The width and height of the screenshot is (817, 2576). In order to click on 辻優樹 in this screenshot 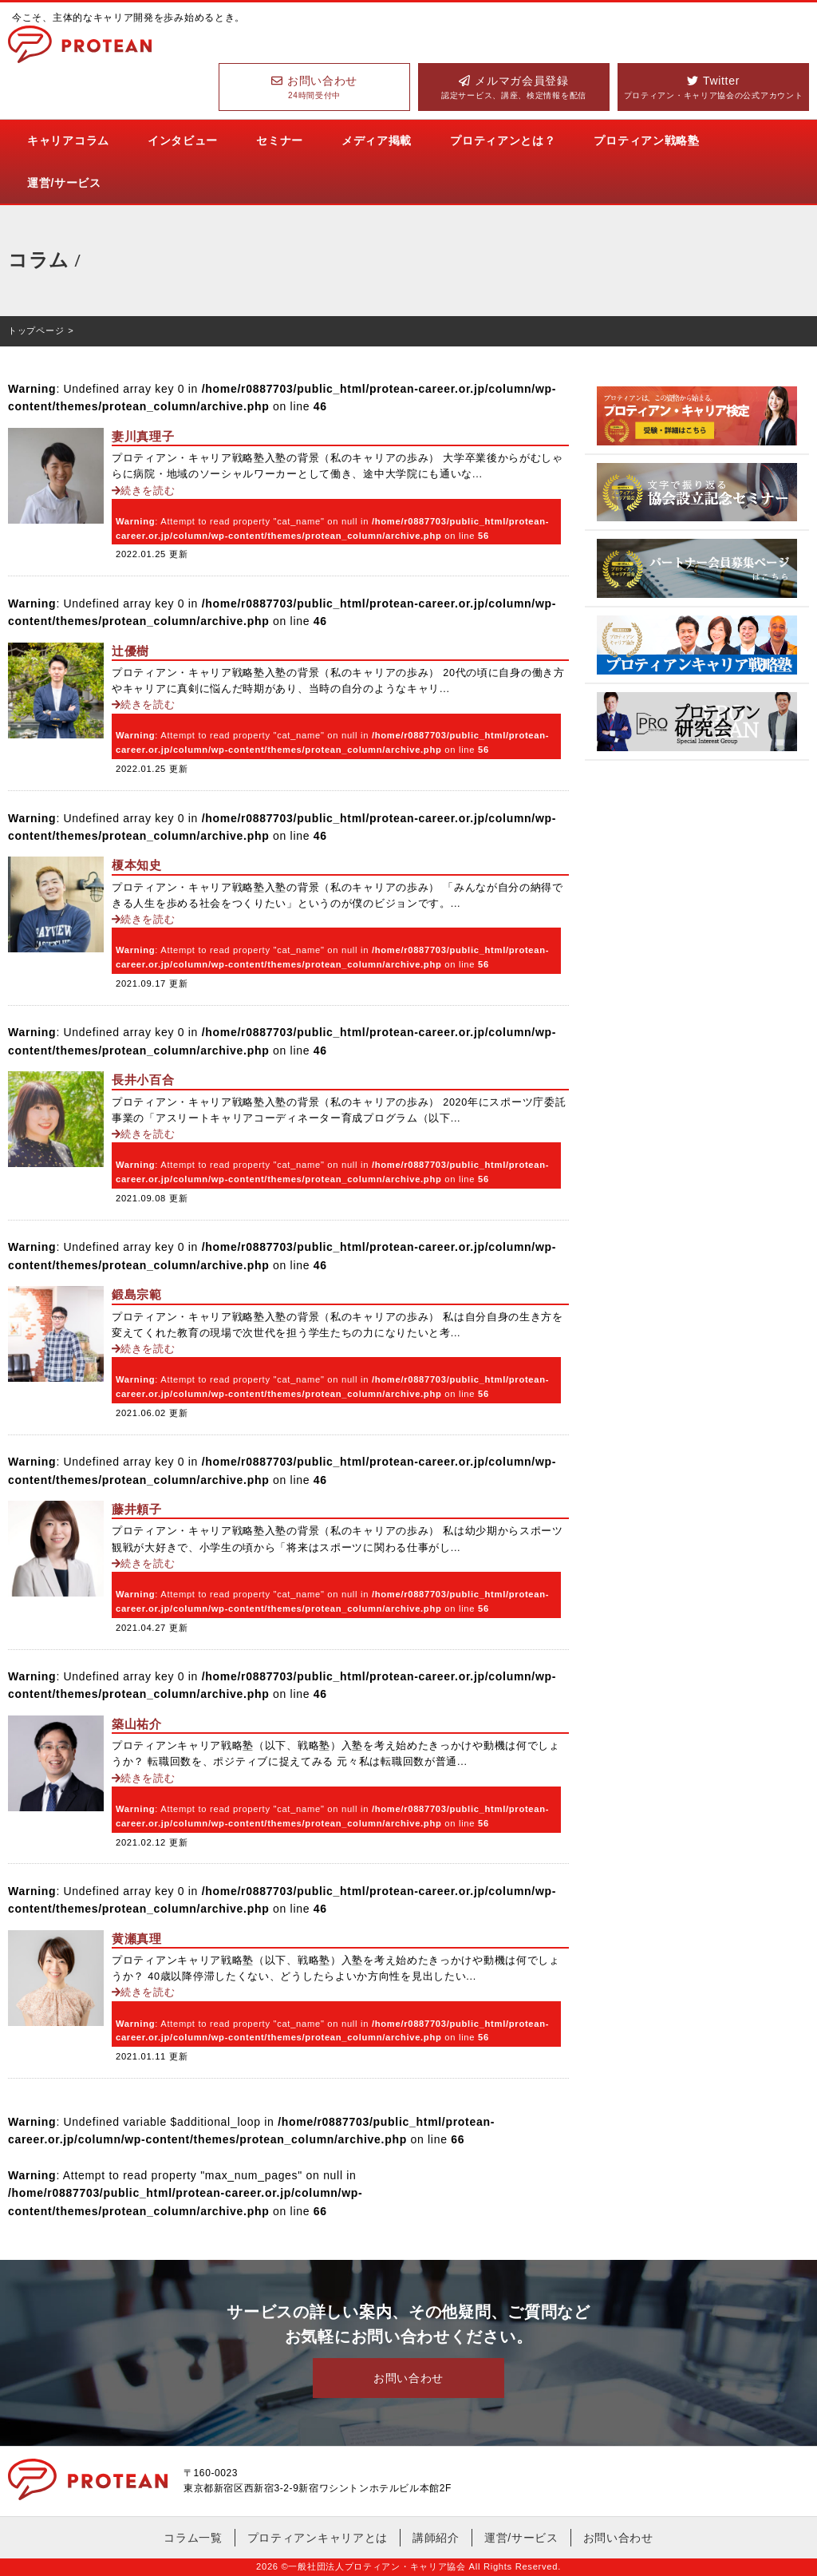, I will do `click(130, 651)`.